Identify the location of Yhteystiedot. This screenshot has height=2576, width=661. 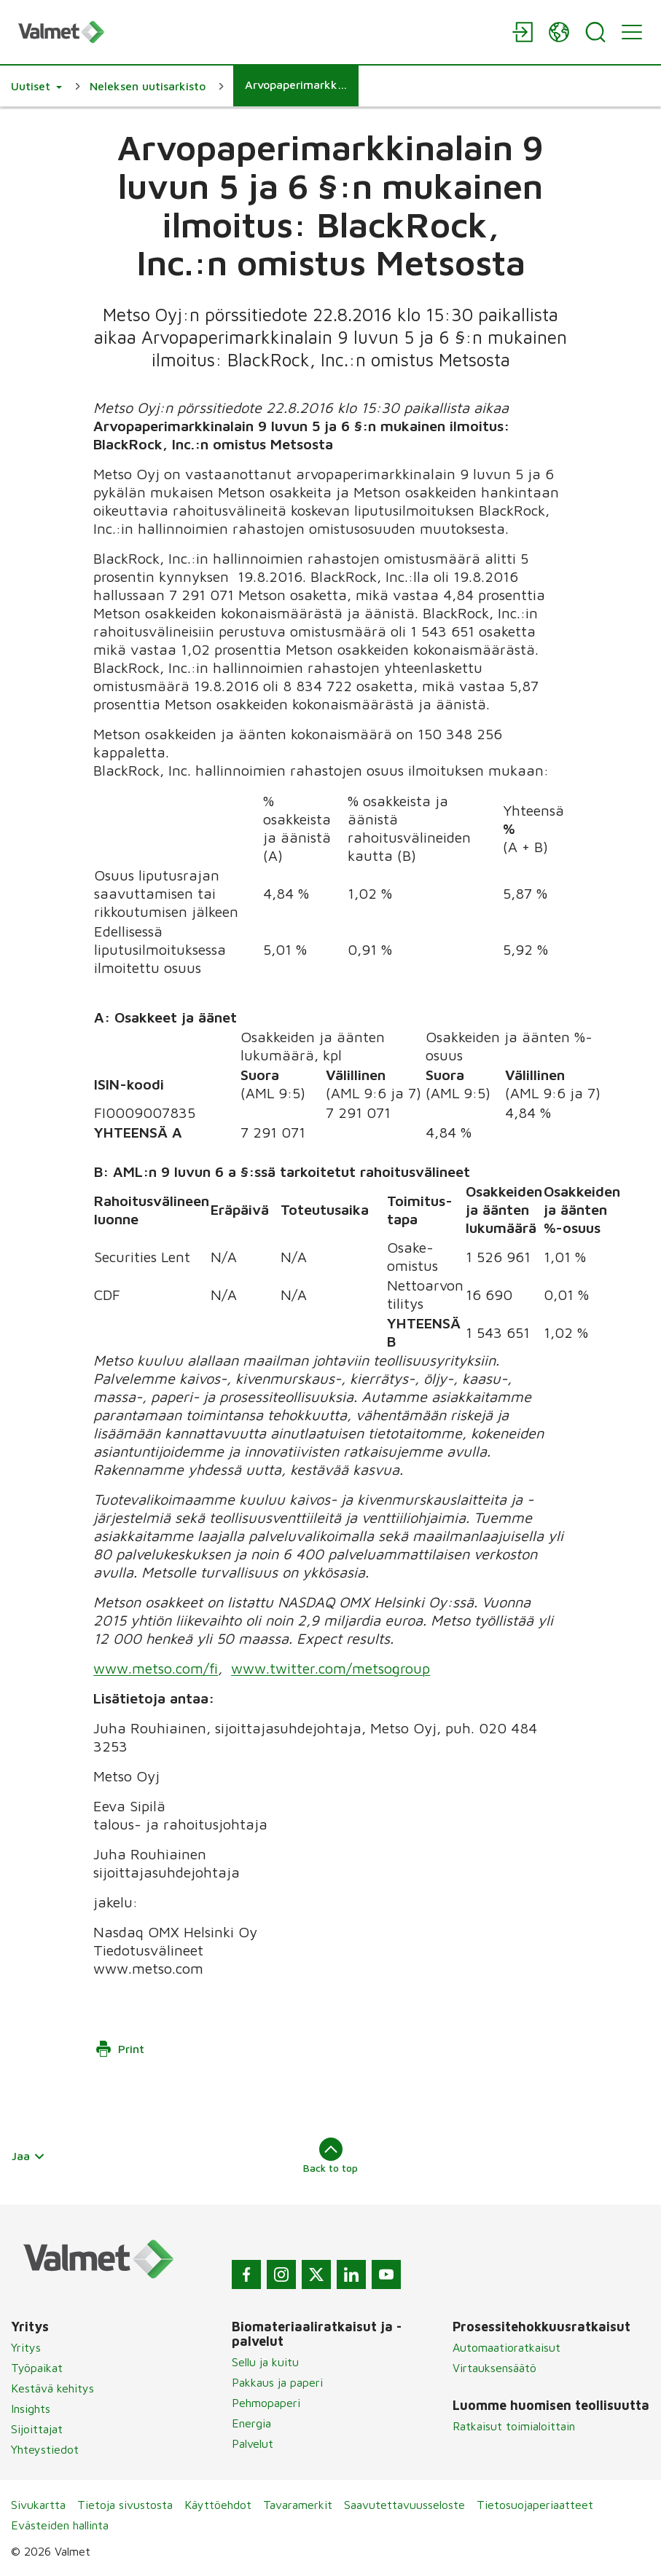
(45, 2449).